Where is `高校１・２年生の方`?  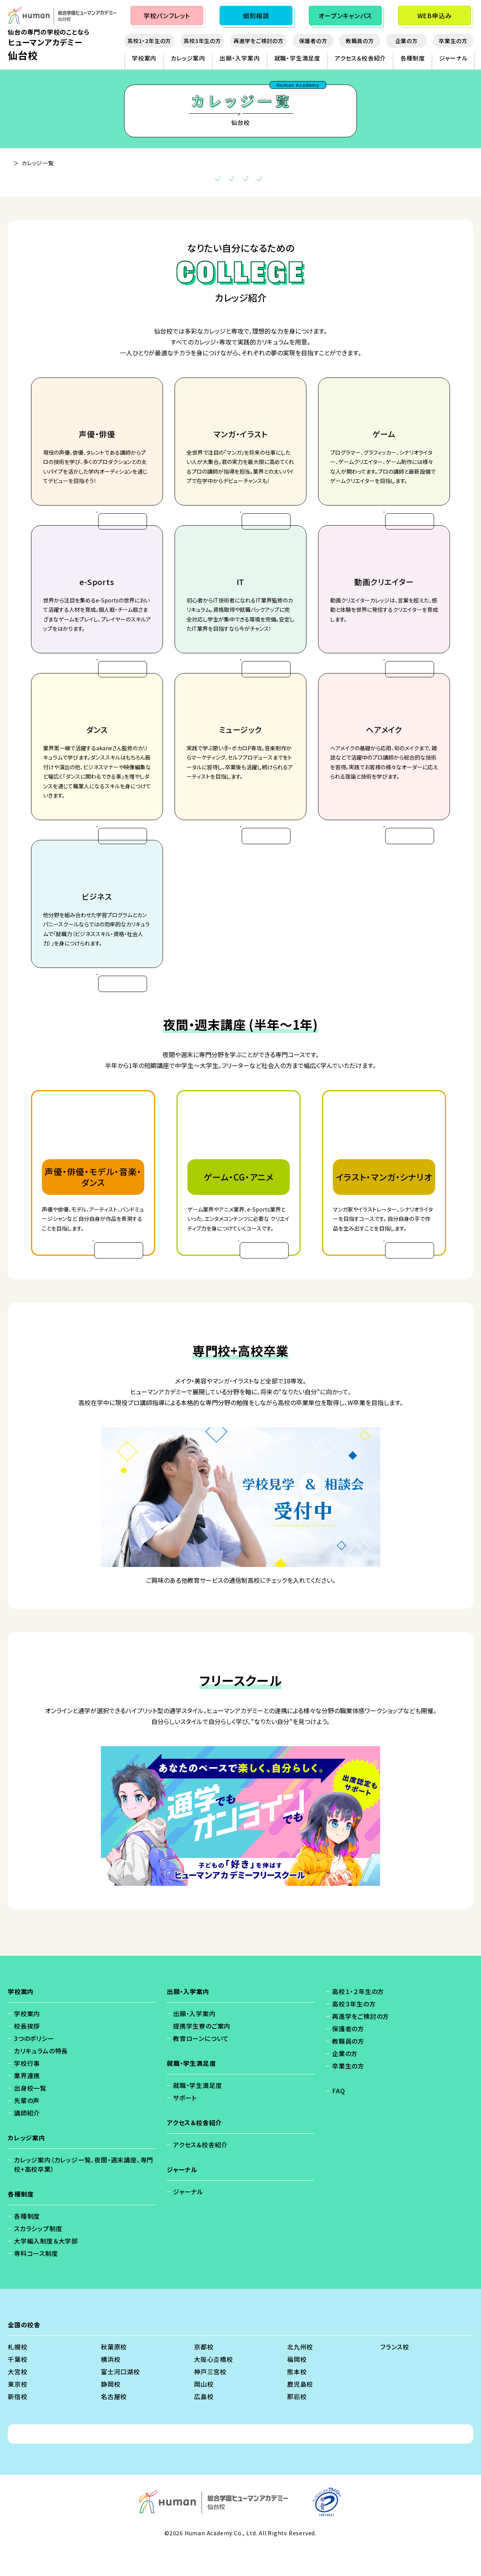 高校１・２年生の方 is located at coordinates (358, 2018).